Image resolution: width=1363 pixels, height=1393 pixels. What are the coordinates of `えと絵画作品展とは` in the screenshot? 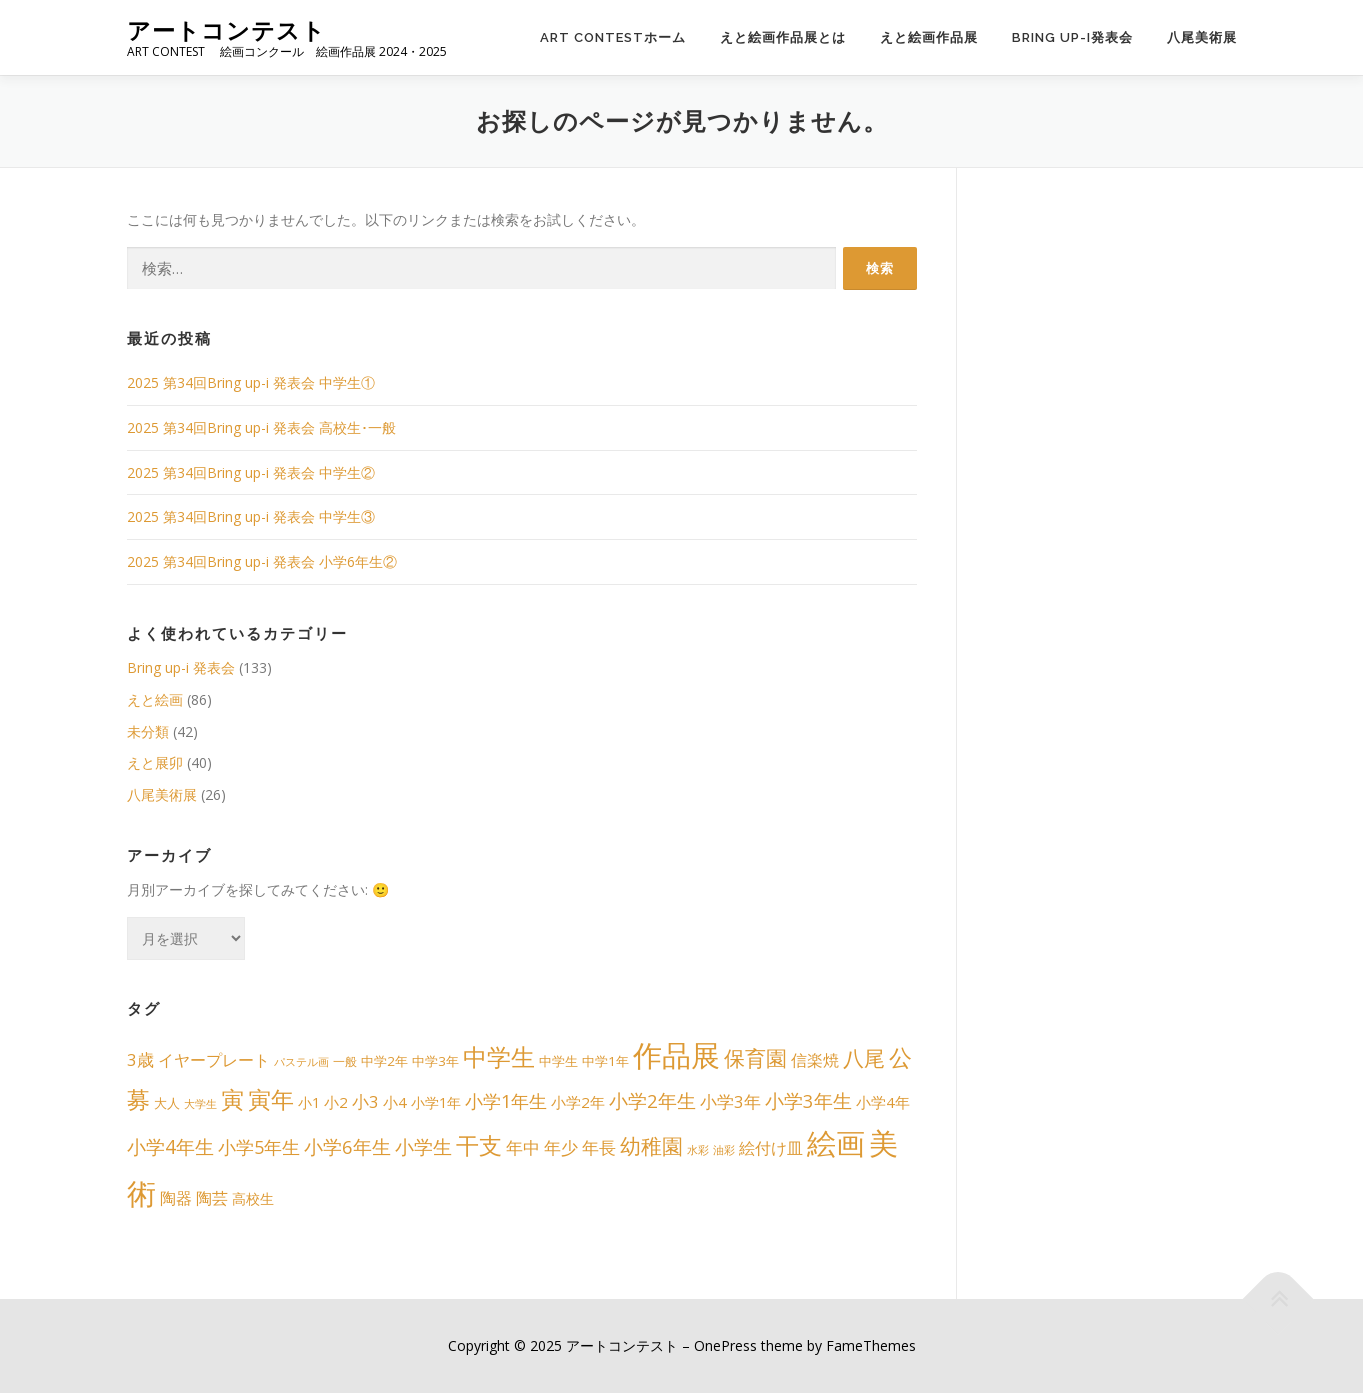 It's located at (783, 37).